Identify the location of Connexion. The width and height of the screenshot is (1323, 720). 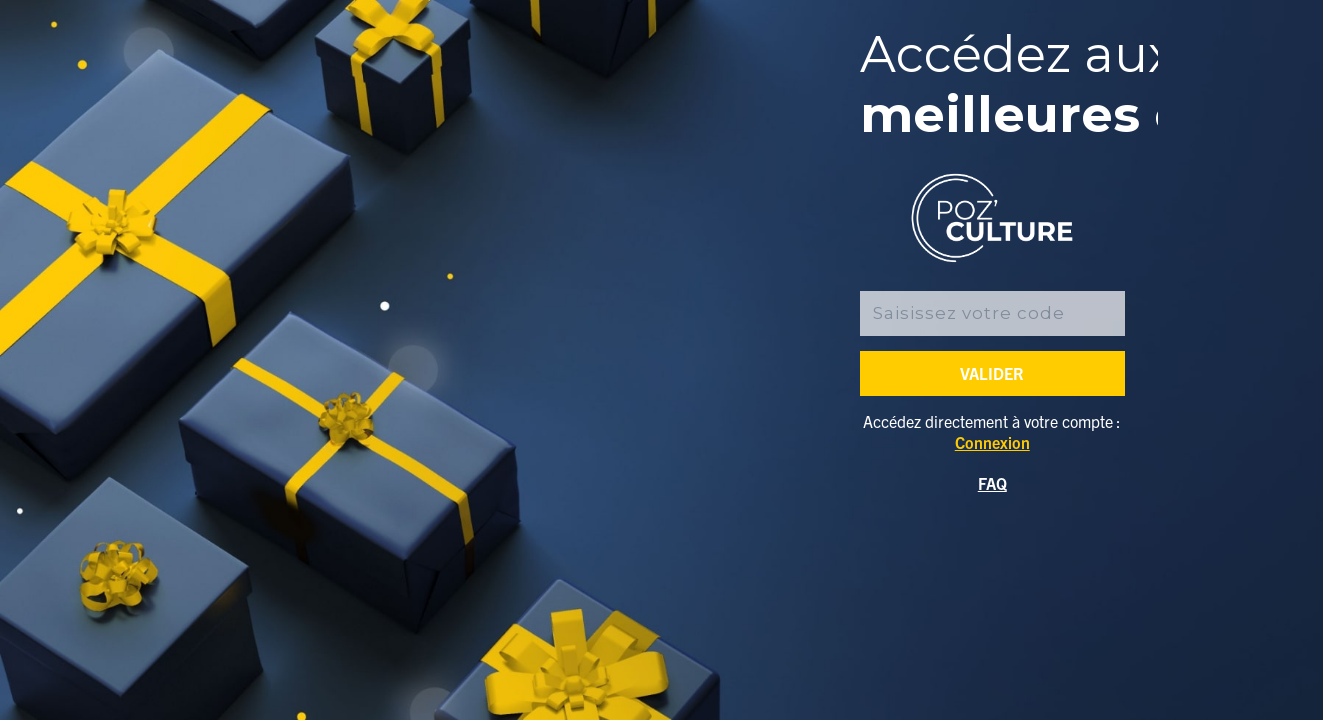
(992, 442).